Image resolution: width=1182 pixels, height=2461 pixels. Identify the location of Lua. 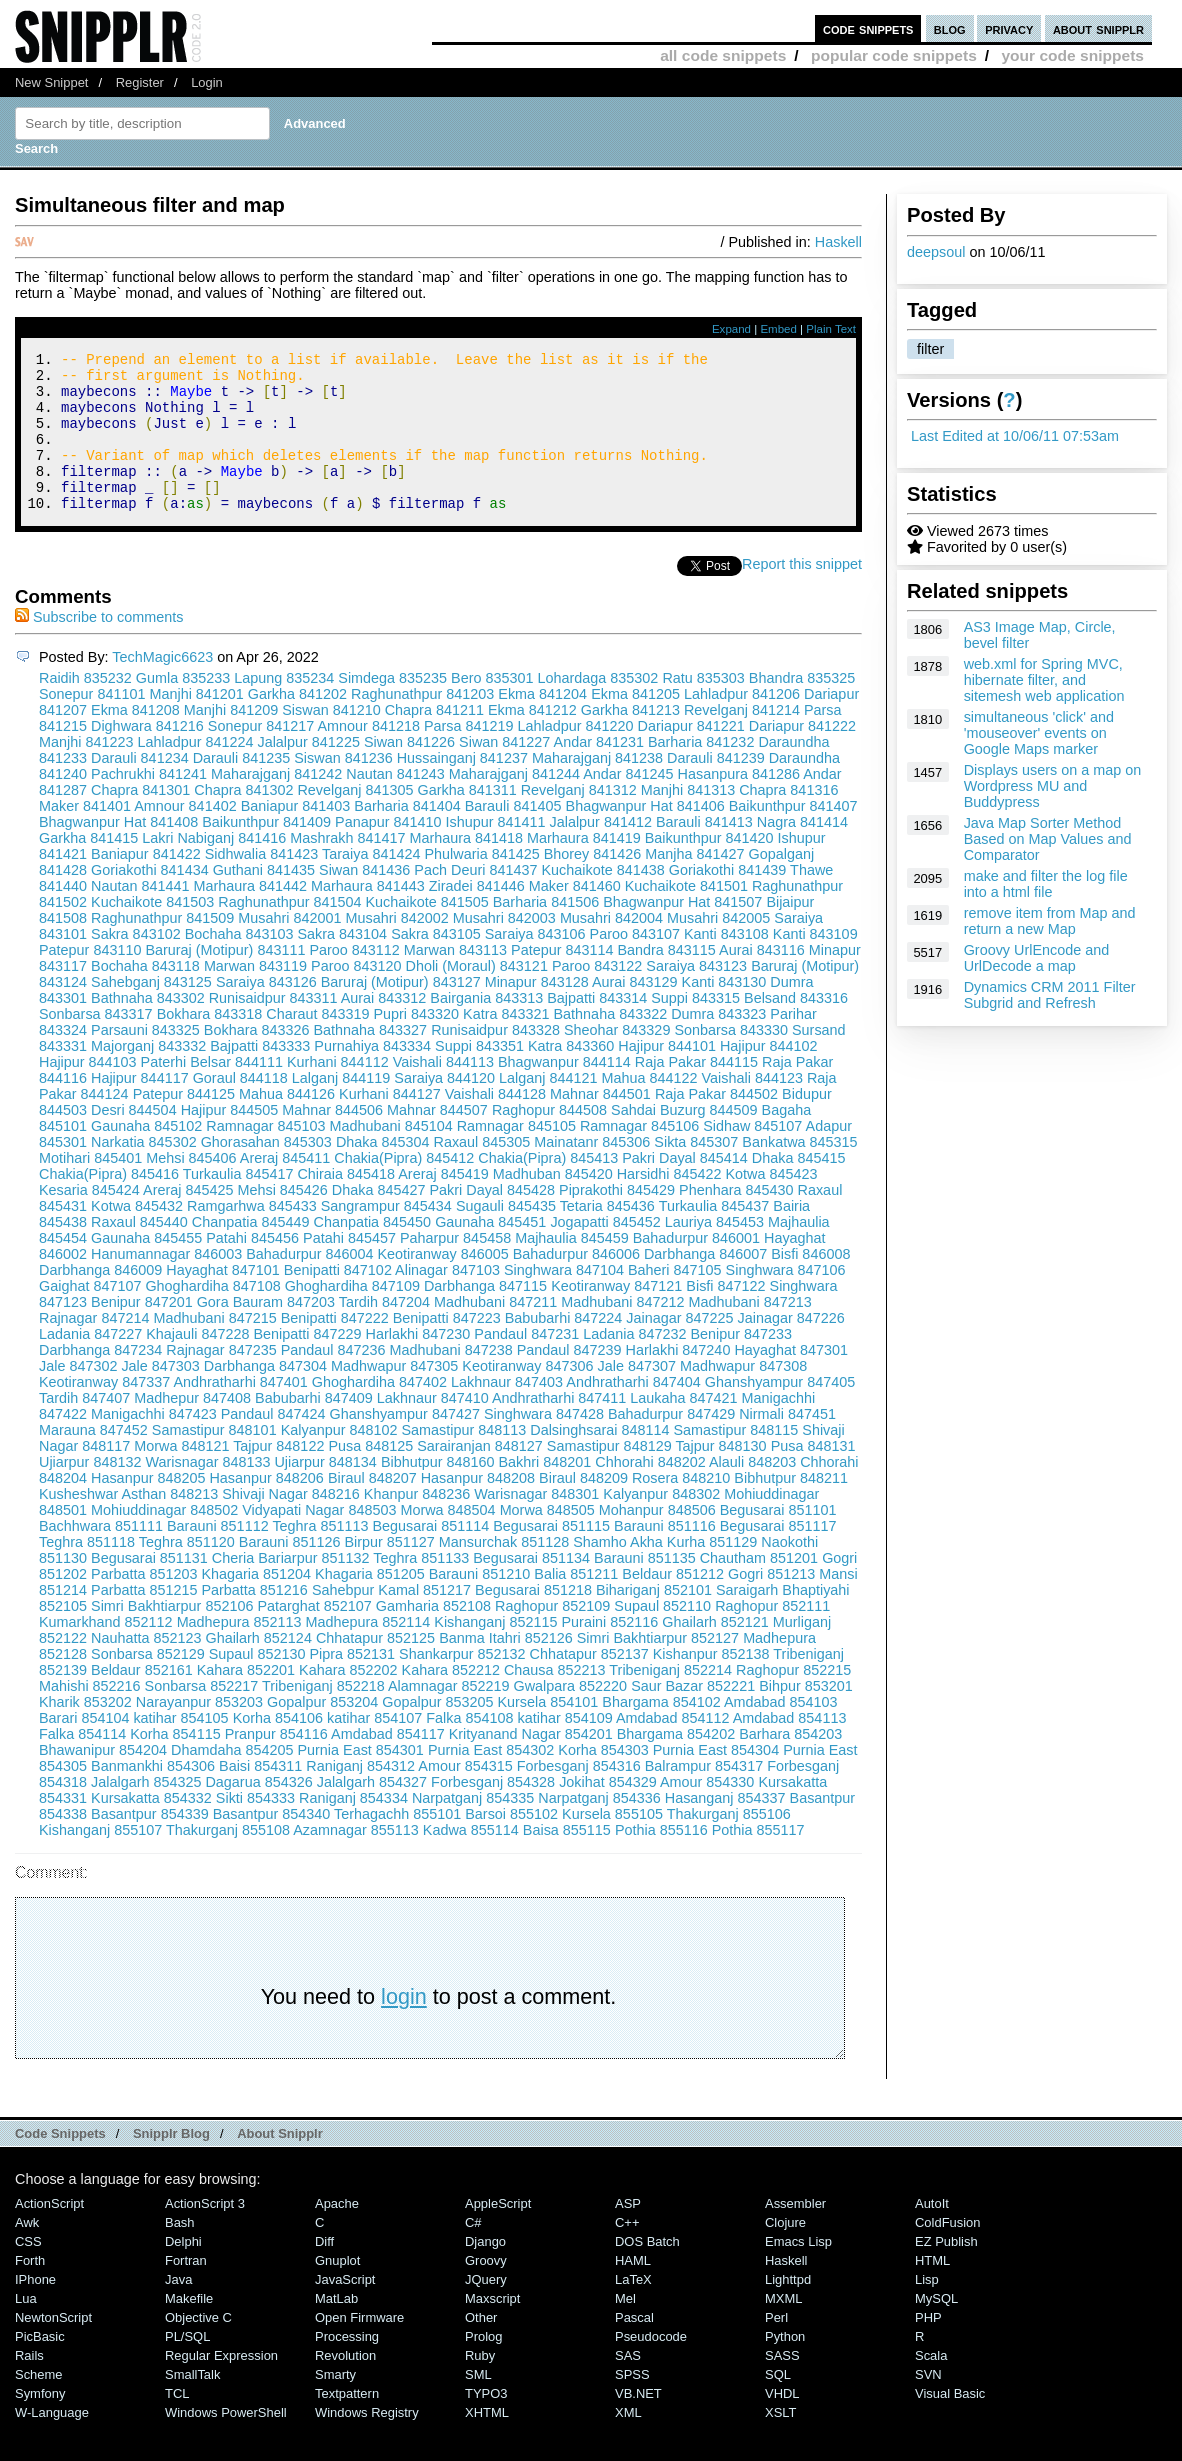
(26, 2328).